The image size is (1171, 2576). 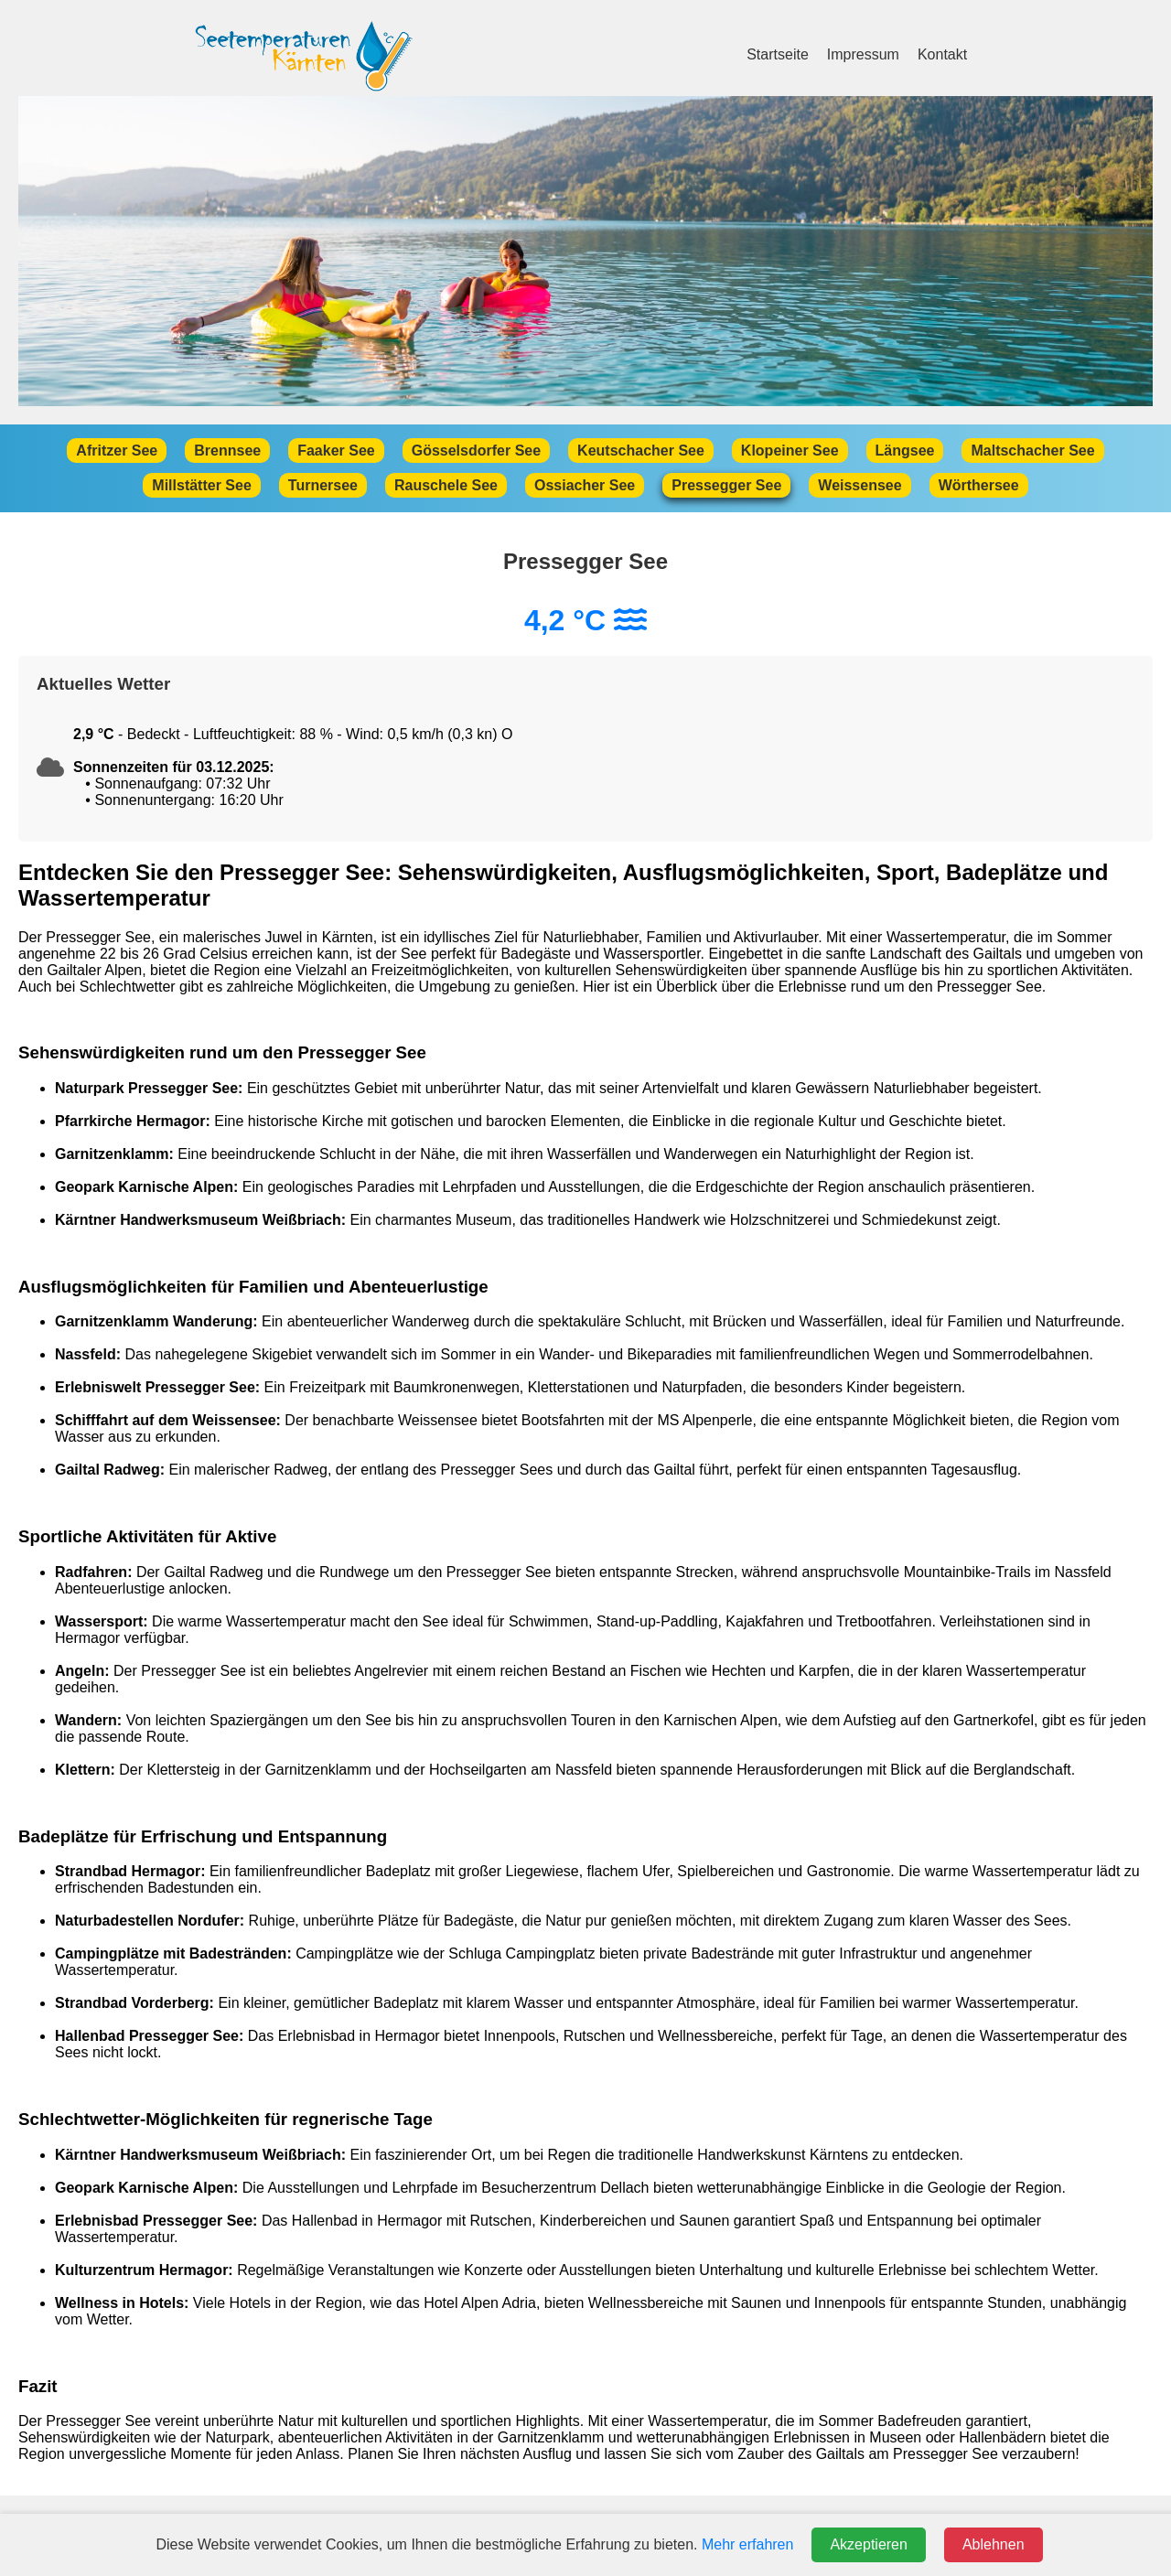 I want to click on Ossiacher See, so click(x=584, y=485).